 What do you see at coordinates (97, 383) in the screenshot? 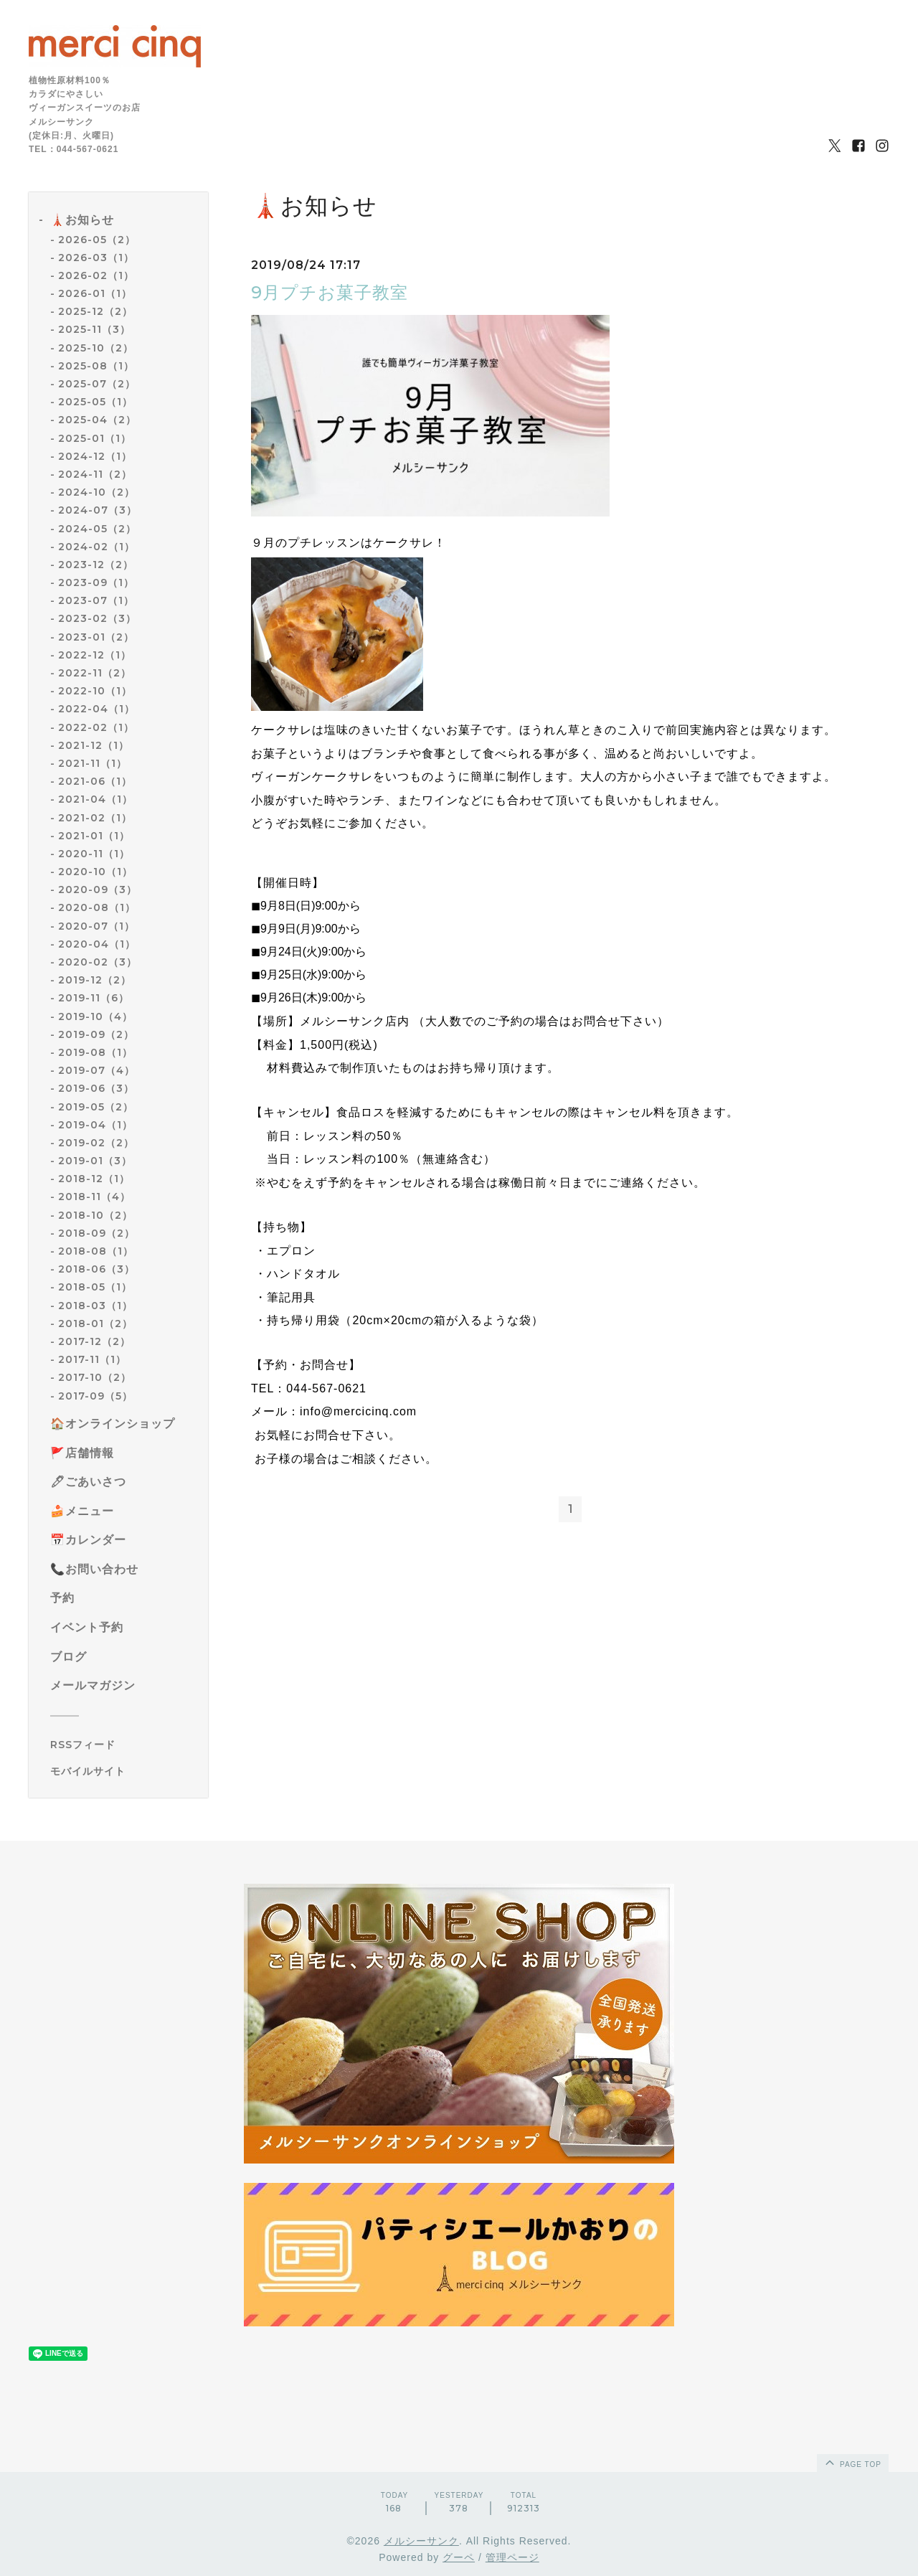
I see `2025-07（2）` at bounding box center [97, 383].